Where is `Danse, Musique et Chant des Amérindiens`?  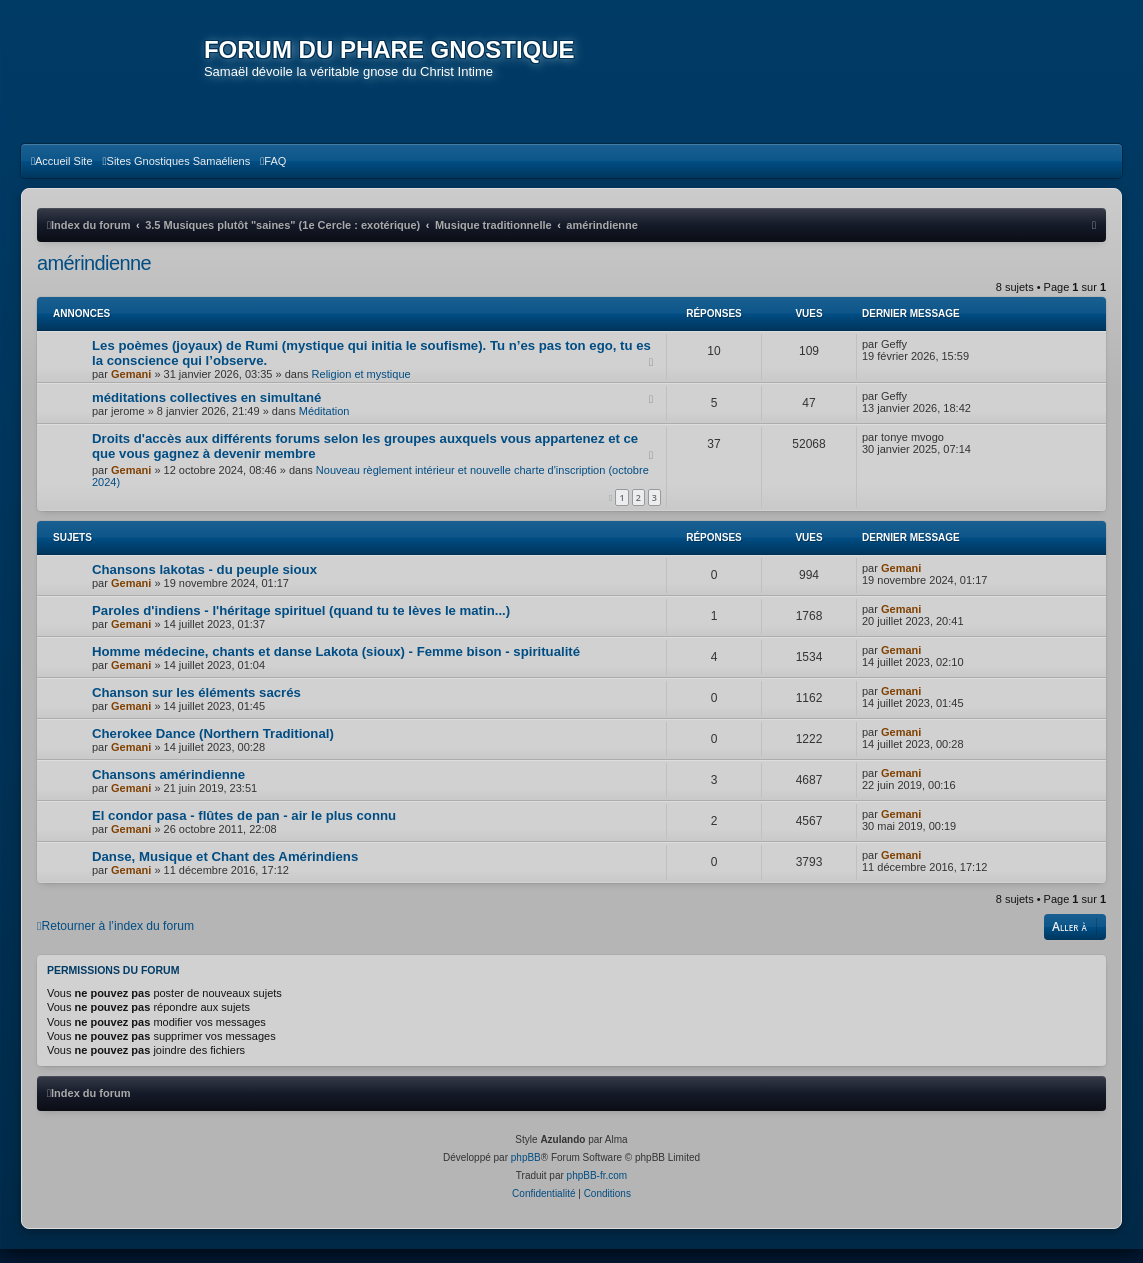 Danse, Musique et Chant des Amérindiens is located at coordinates (225, 870).